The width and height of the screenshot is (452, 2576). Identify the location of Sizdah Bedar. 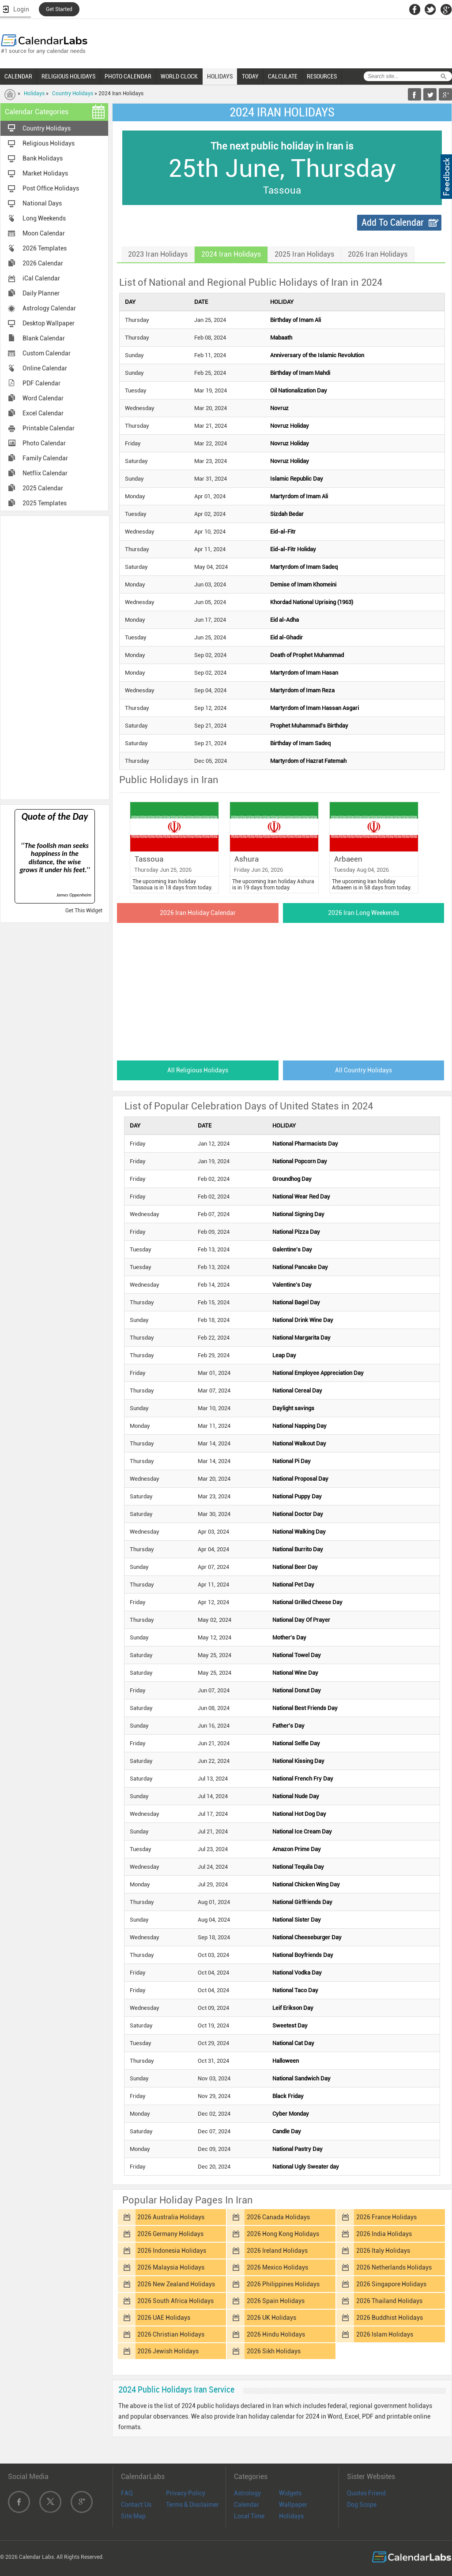
(287, 514).